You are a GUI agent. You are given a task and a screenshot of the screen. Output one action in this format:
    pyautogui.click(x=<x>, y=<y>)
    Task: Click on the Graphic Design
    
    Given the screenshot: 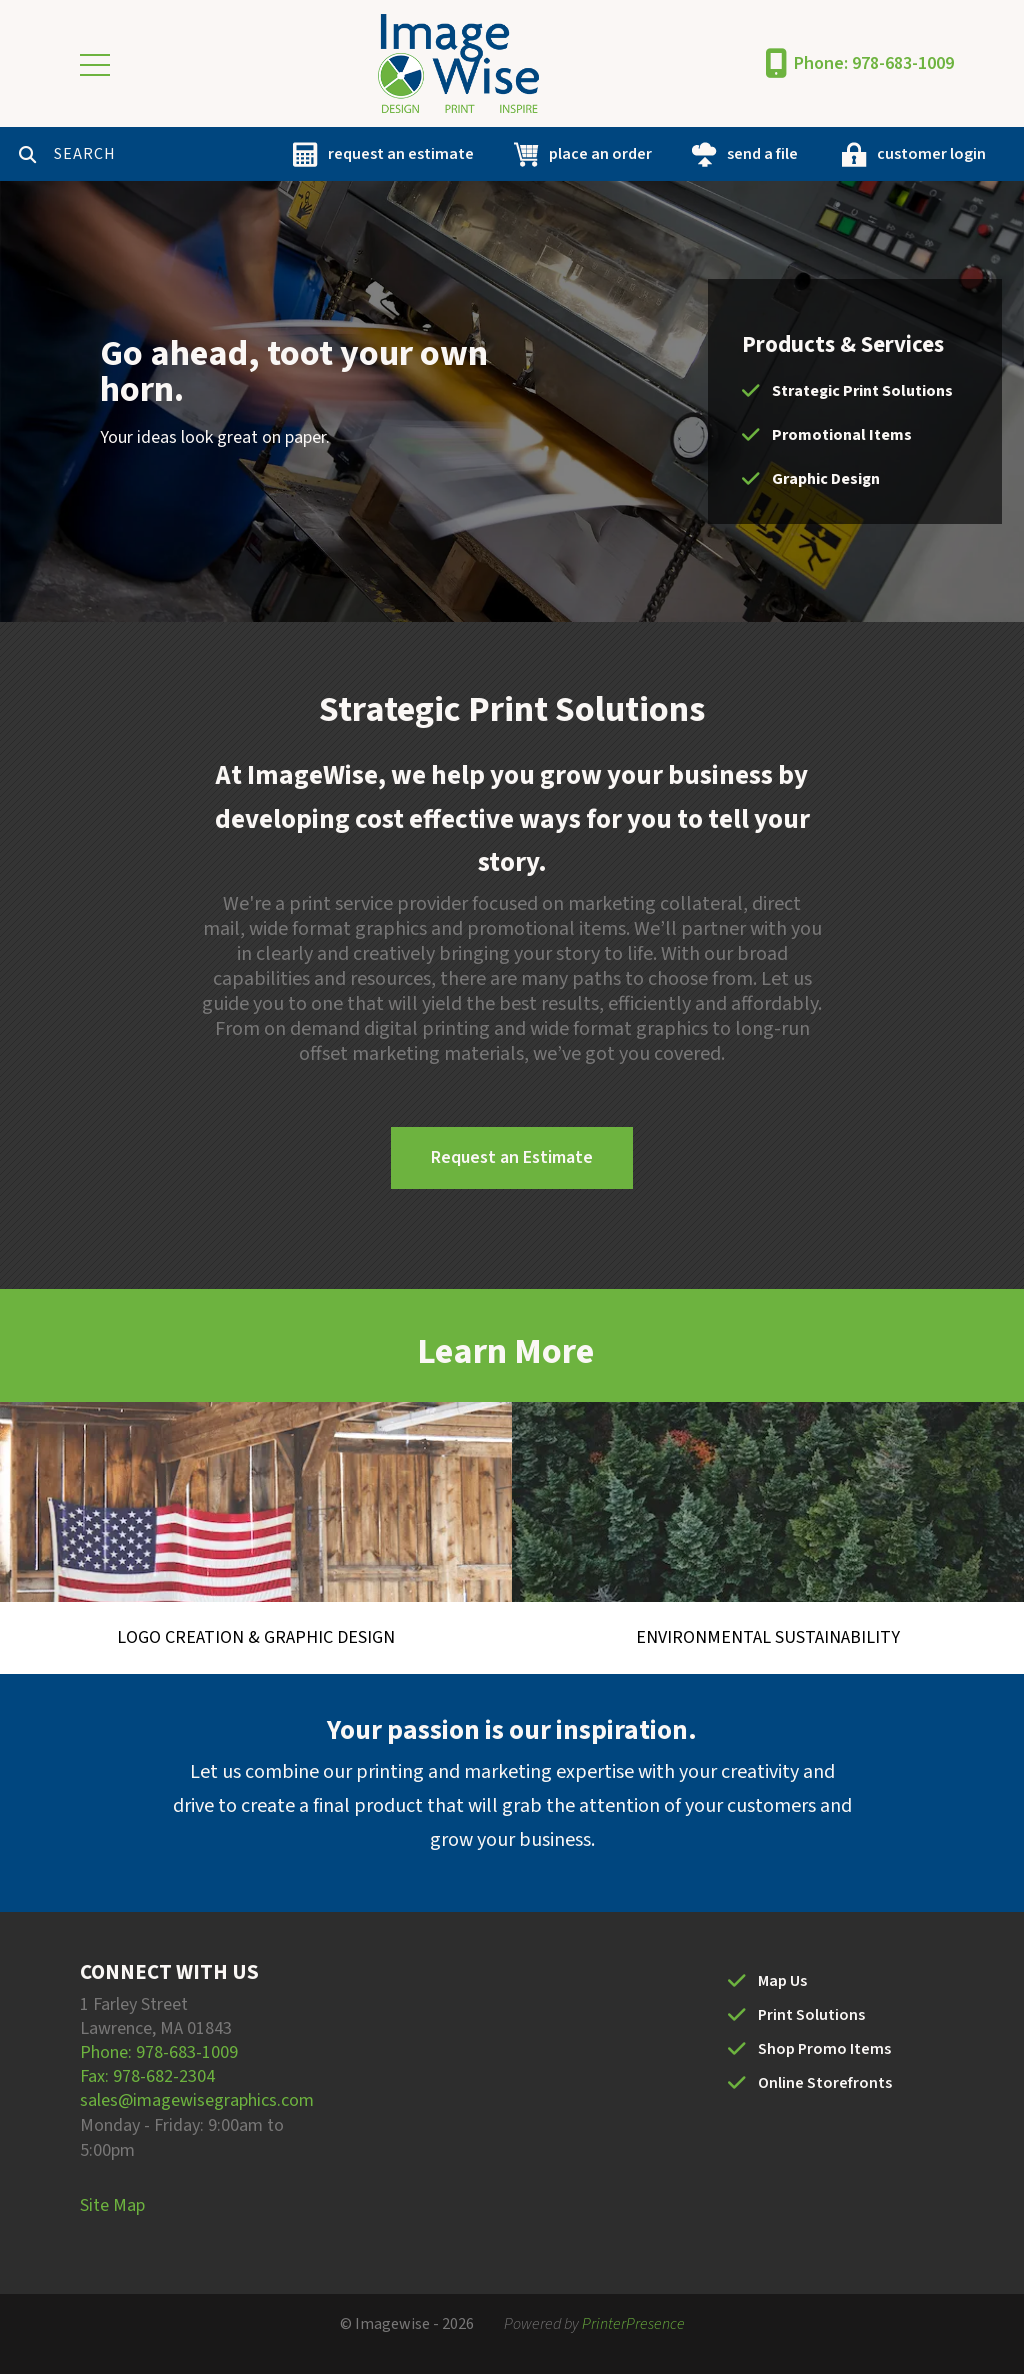 What is the action you would take?
    pyautogui.click(x=826, y=479)
    